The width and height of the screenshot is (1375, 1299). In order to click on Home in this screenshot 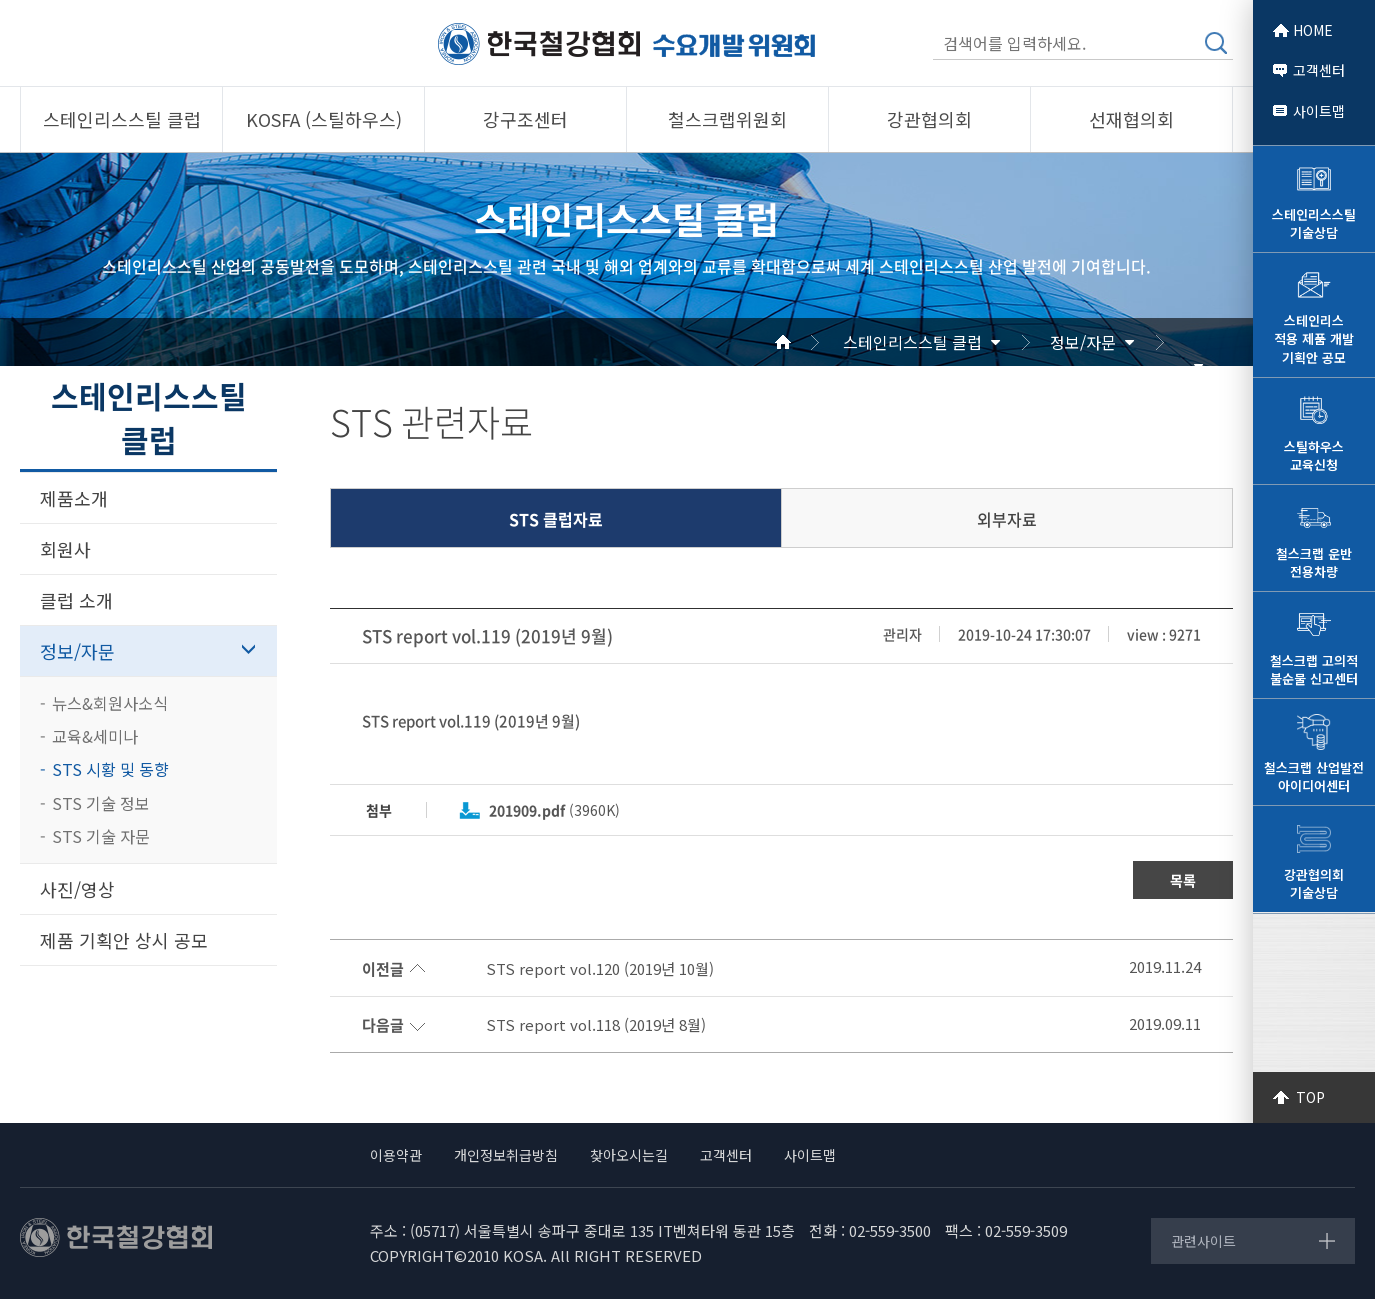, I will do `click(807, 342)`.